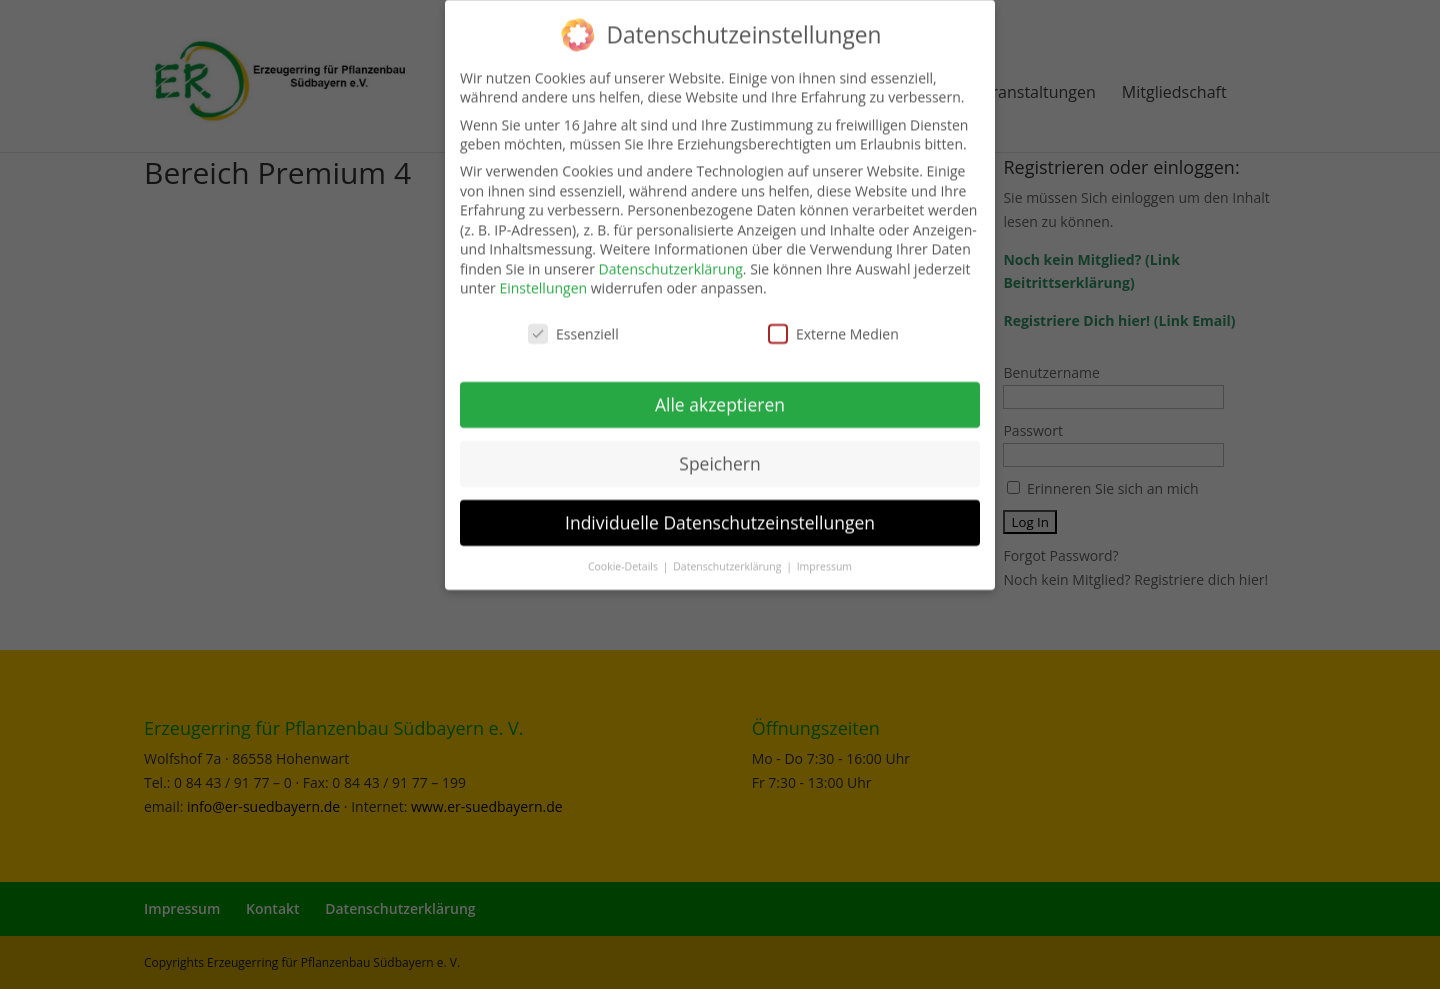 This screenshot has height=989, width=1440. I want to click on Cookie-Details [button], so click(624, 556).